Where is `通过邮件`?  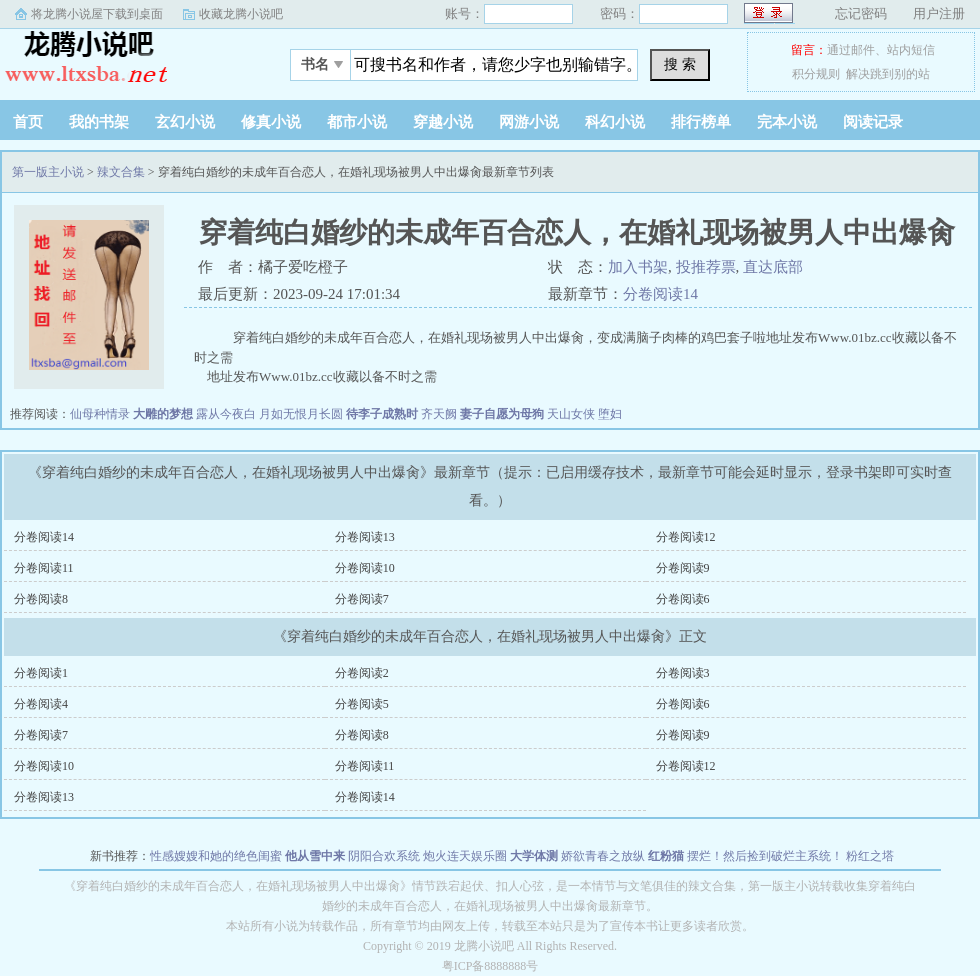
通过邮件 is located at coordinates (851, 50).